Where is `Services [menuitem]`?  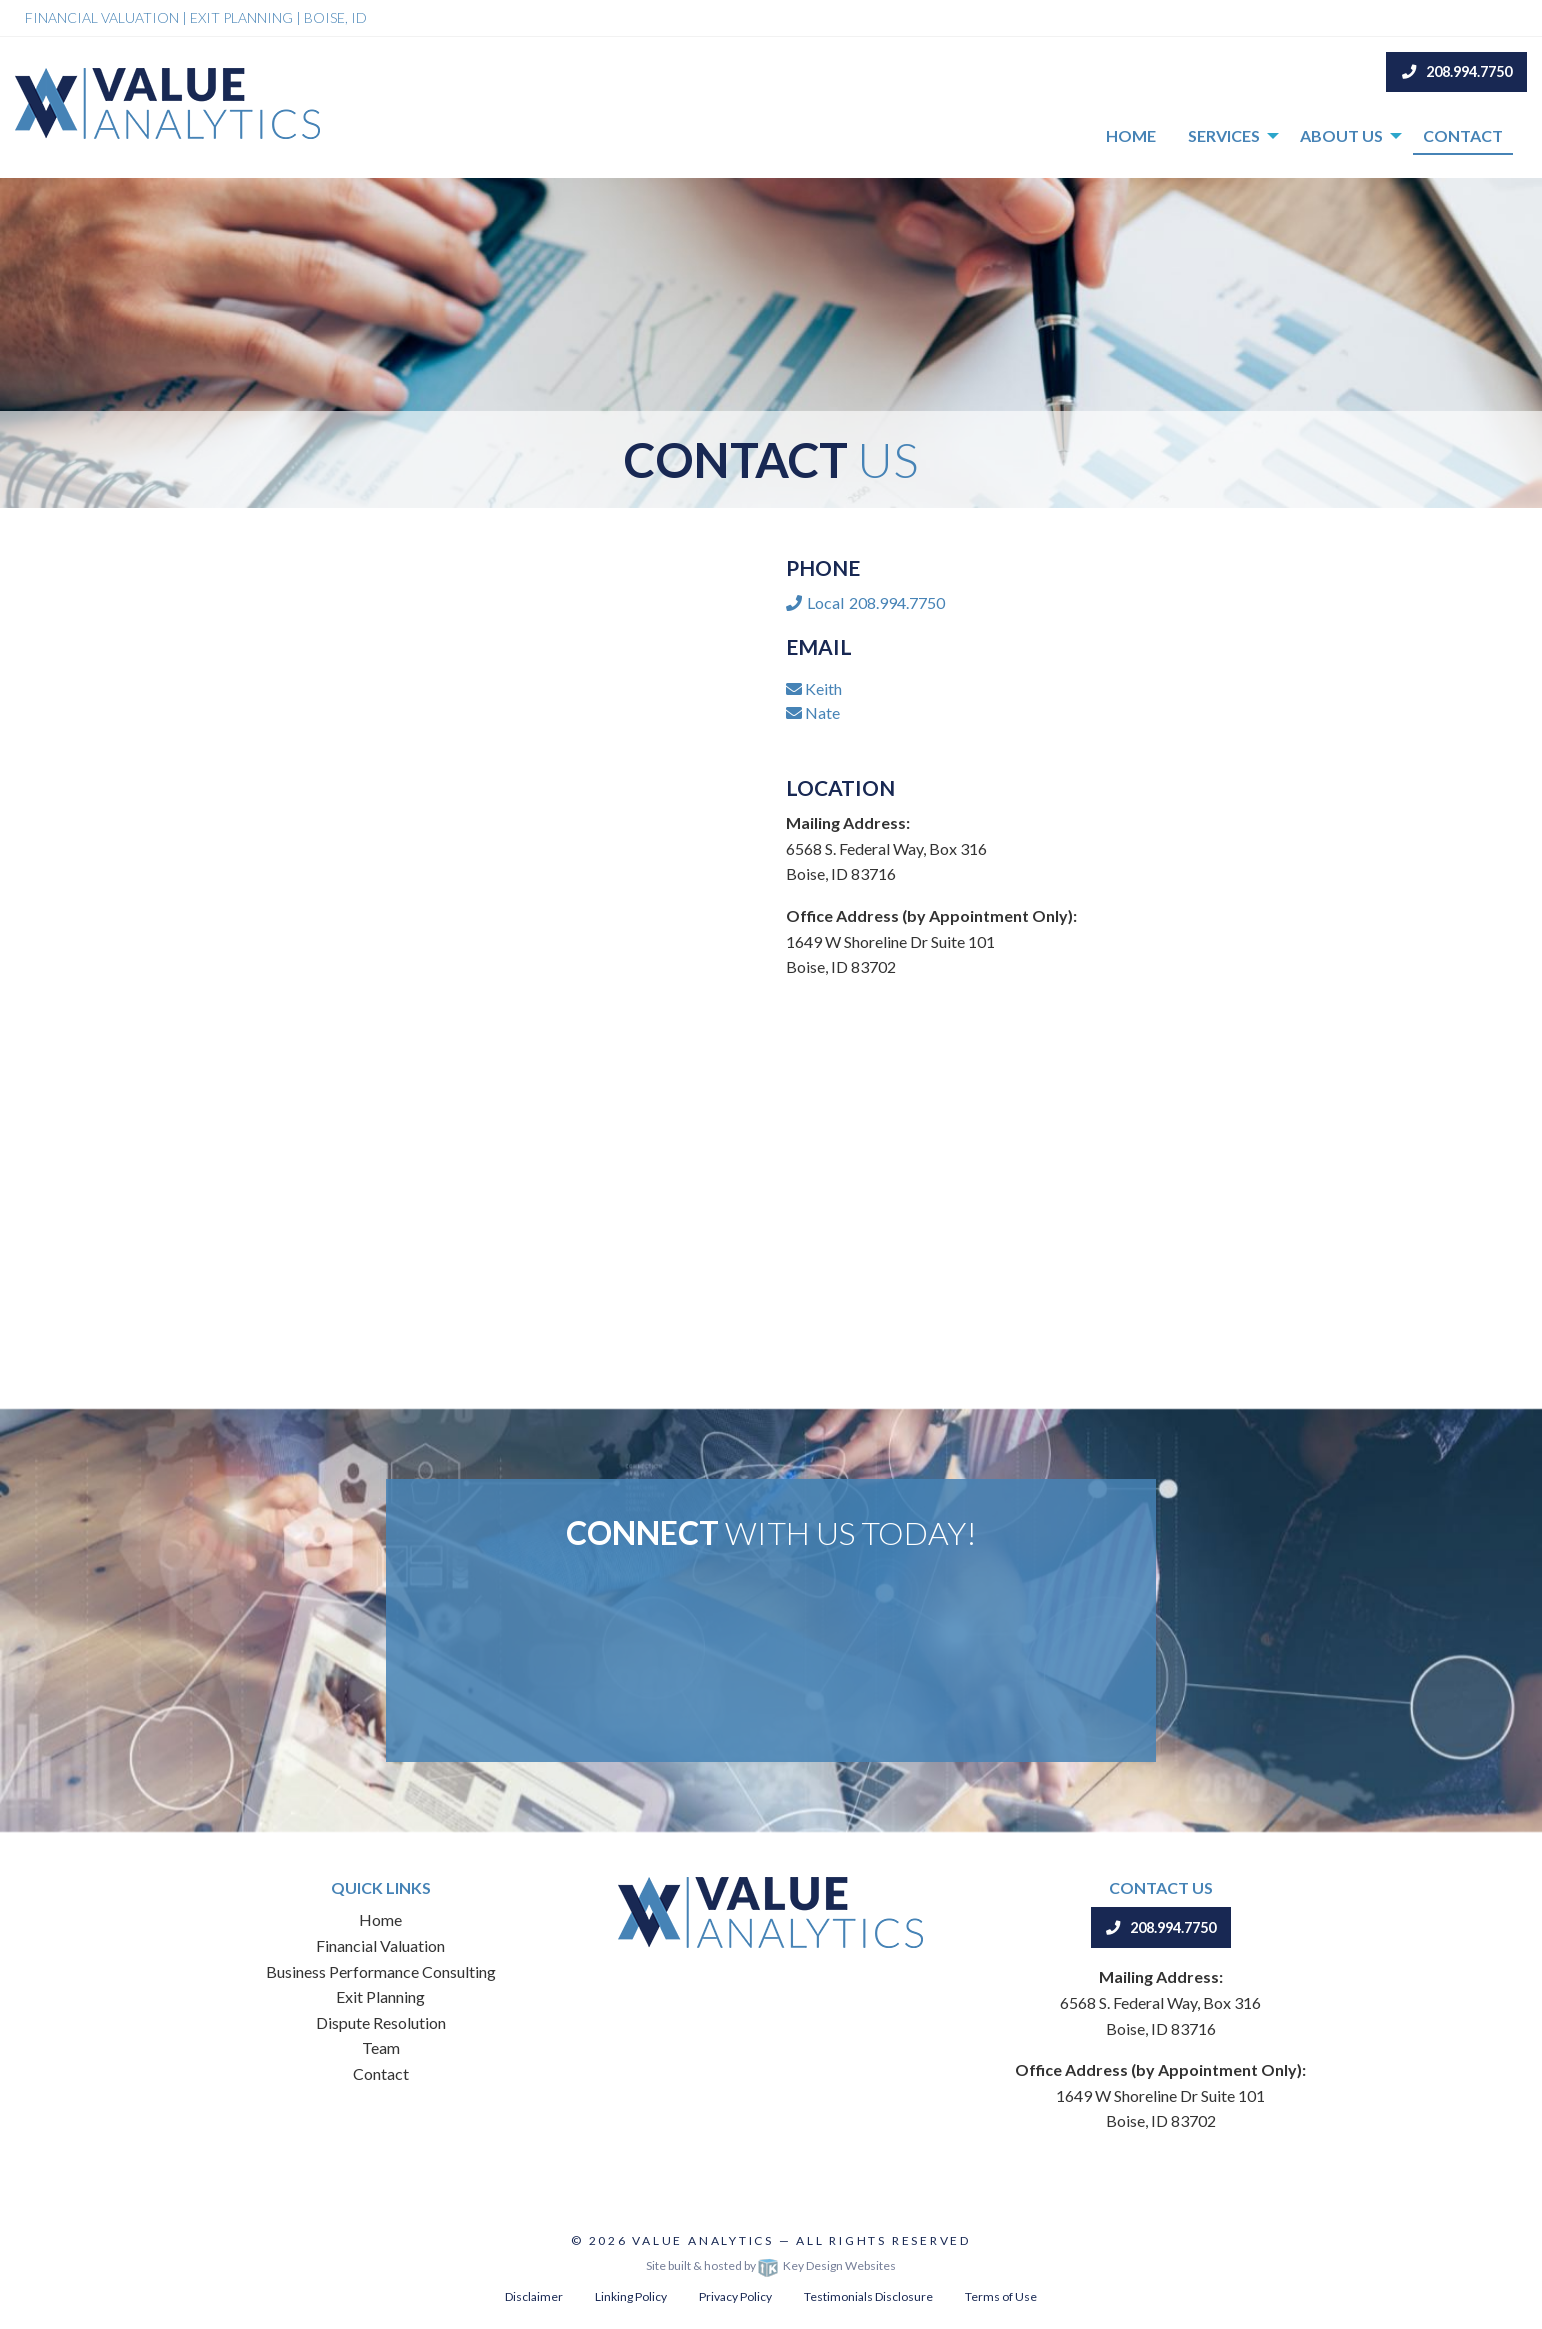
Services [menuitem] is located at coordinates (1224, 135).